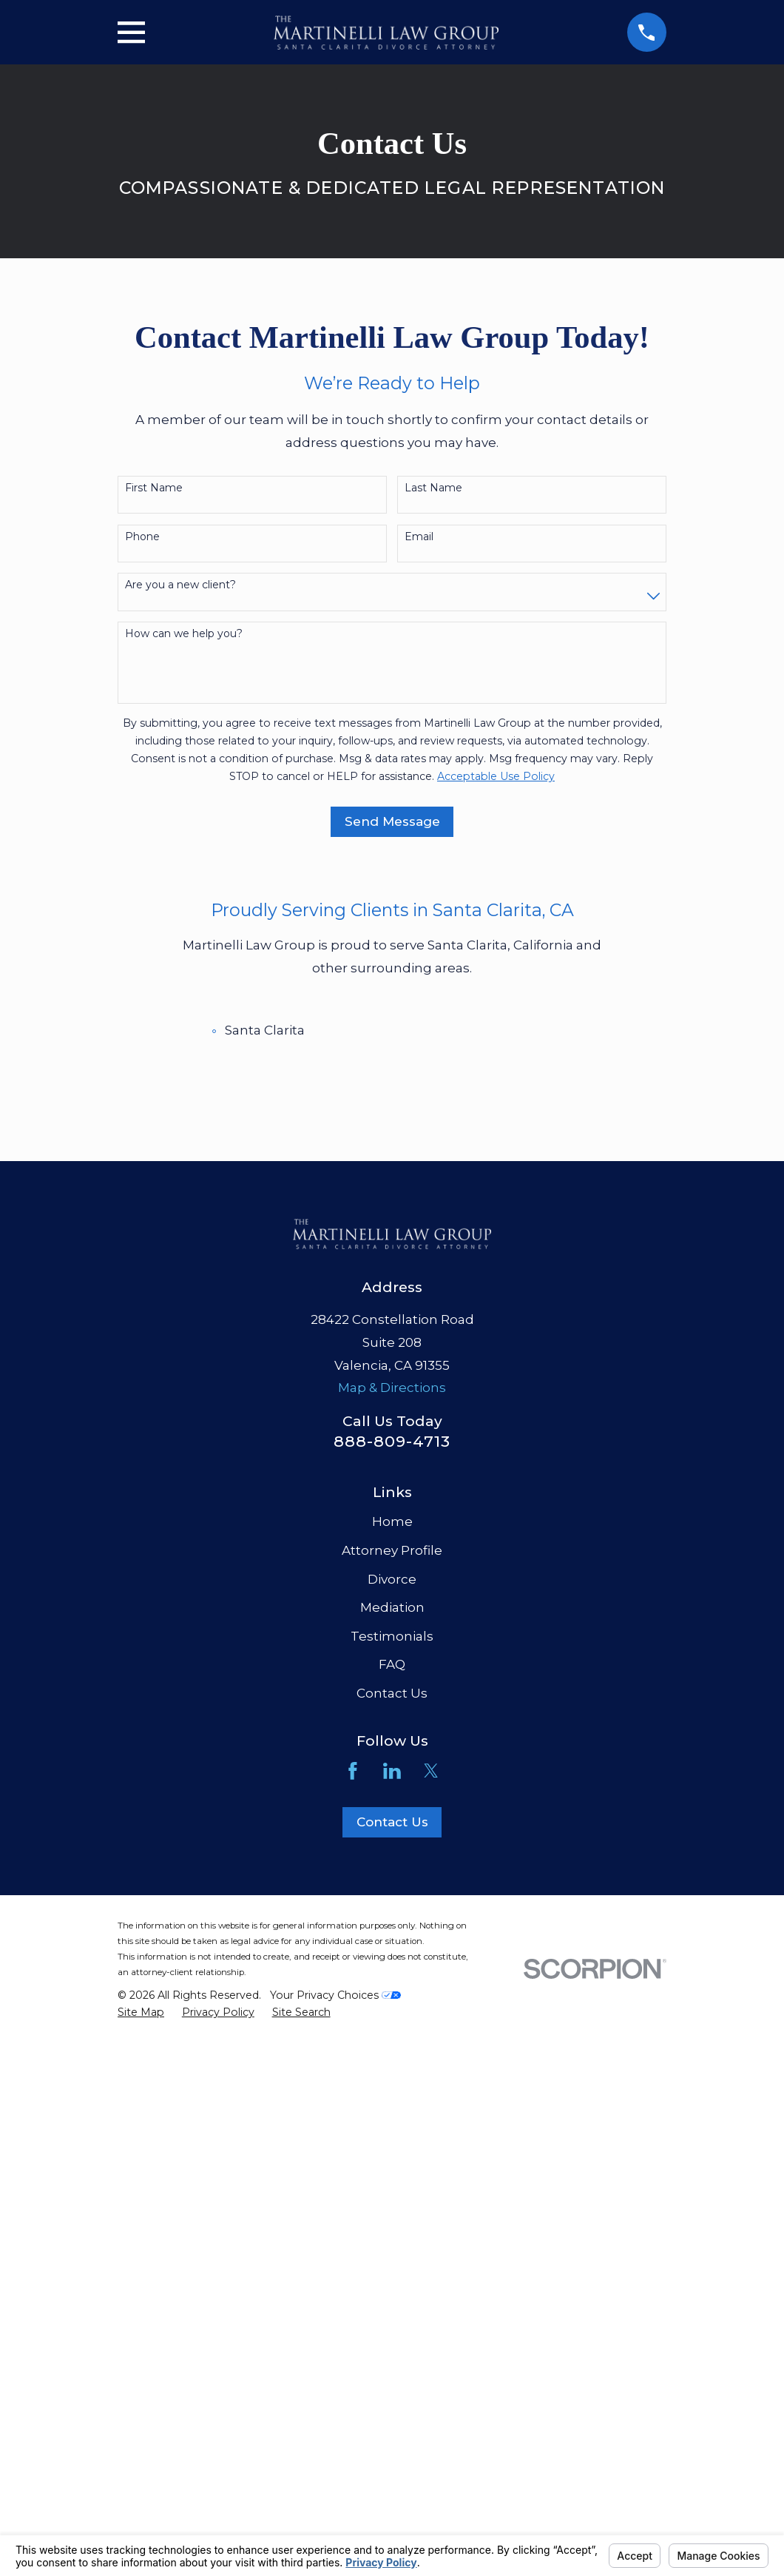 Image resolution: width=784 pixels, height=2576 pixels. Describe the element at coordinates (180, 585) in the screenshot. I see `Are you a new client?` at that location.